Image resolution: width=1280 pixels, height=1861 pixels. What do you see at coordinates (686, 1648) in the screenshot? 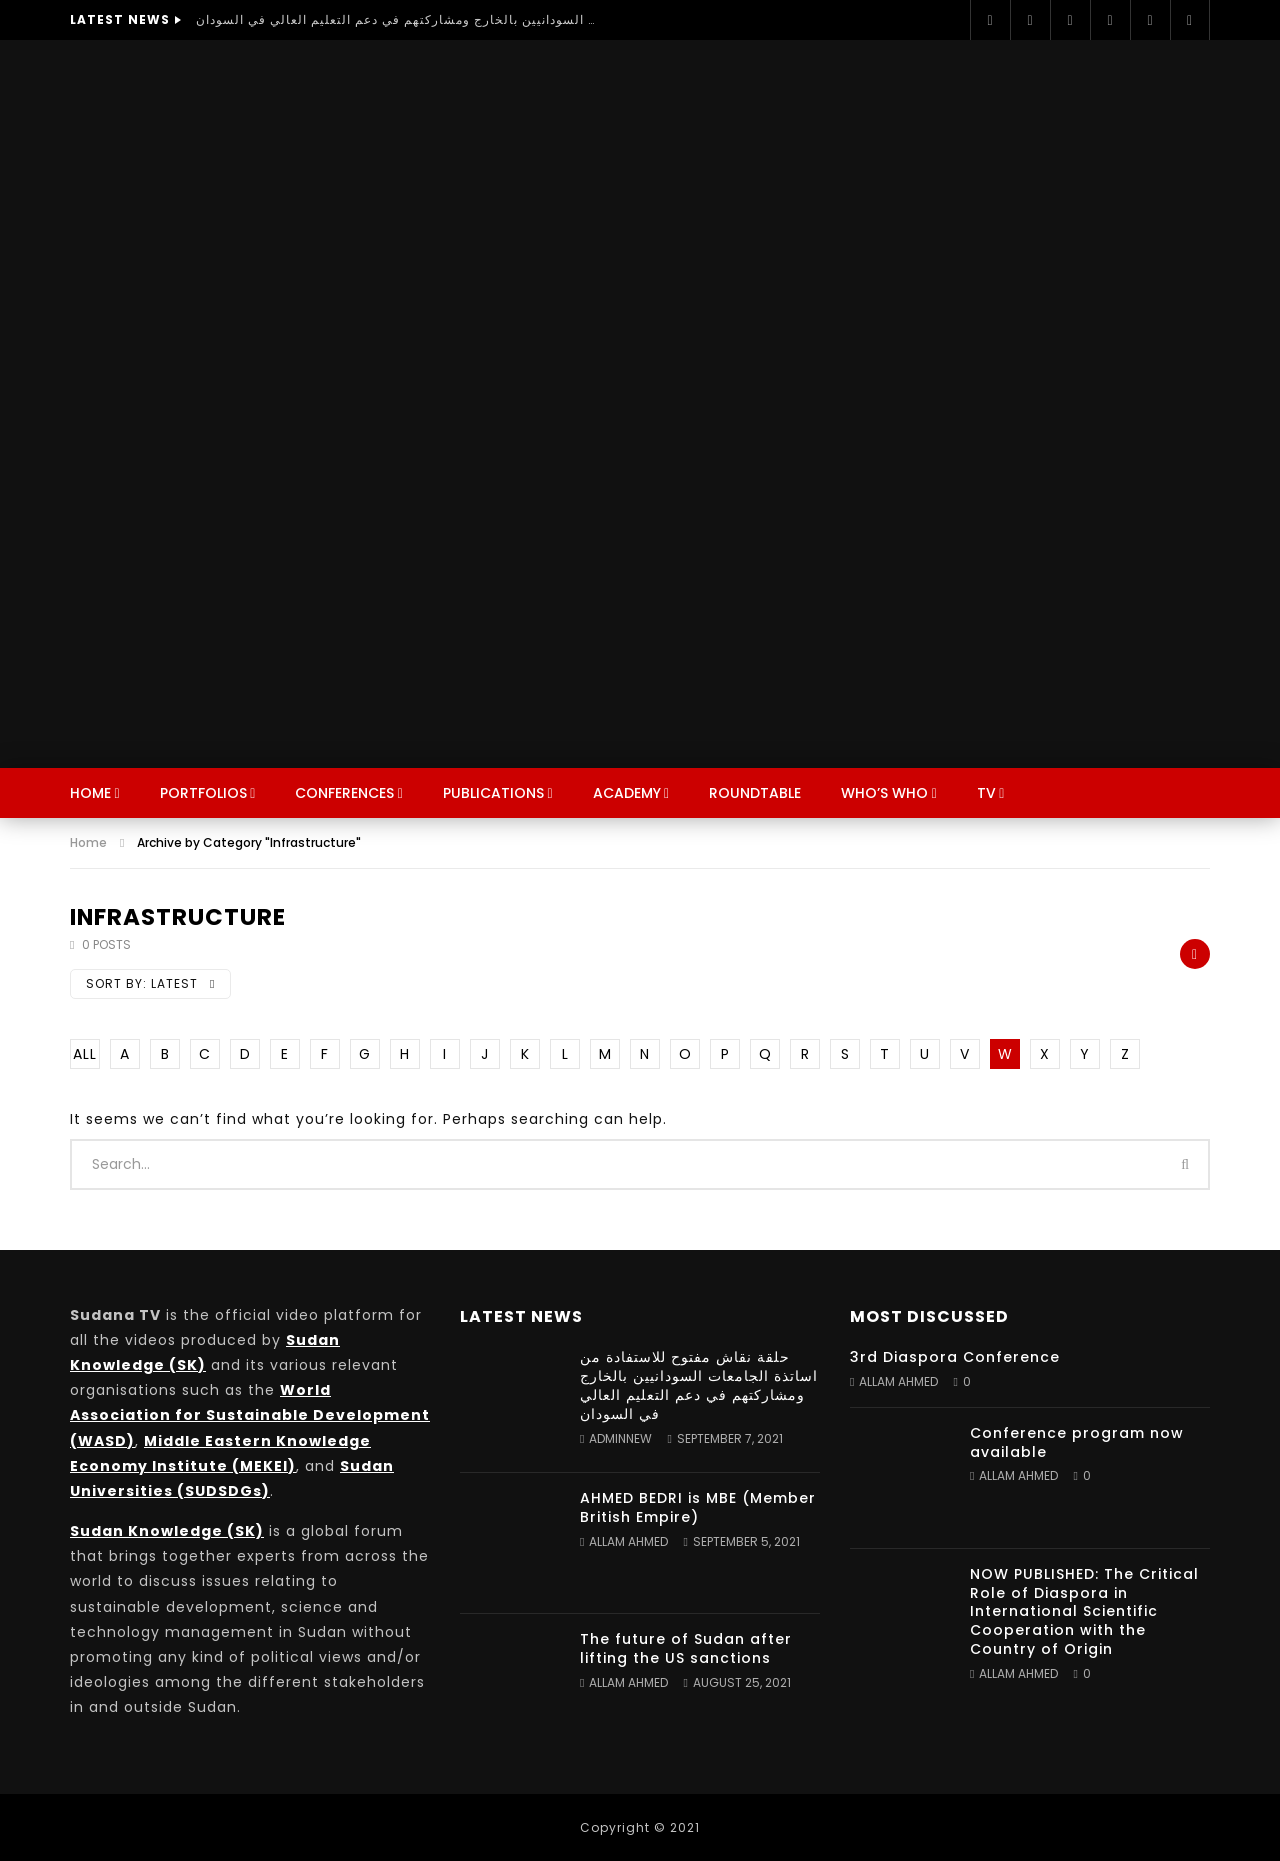
I see `The future of Sudan after lifting the US sanctions` at bounding box center [686, 1648].